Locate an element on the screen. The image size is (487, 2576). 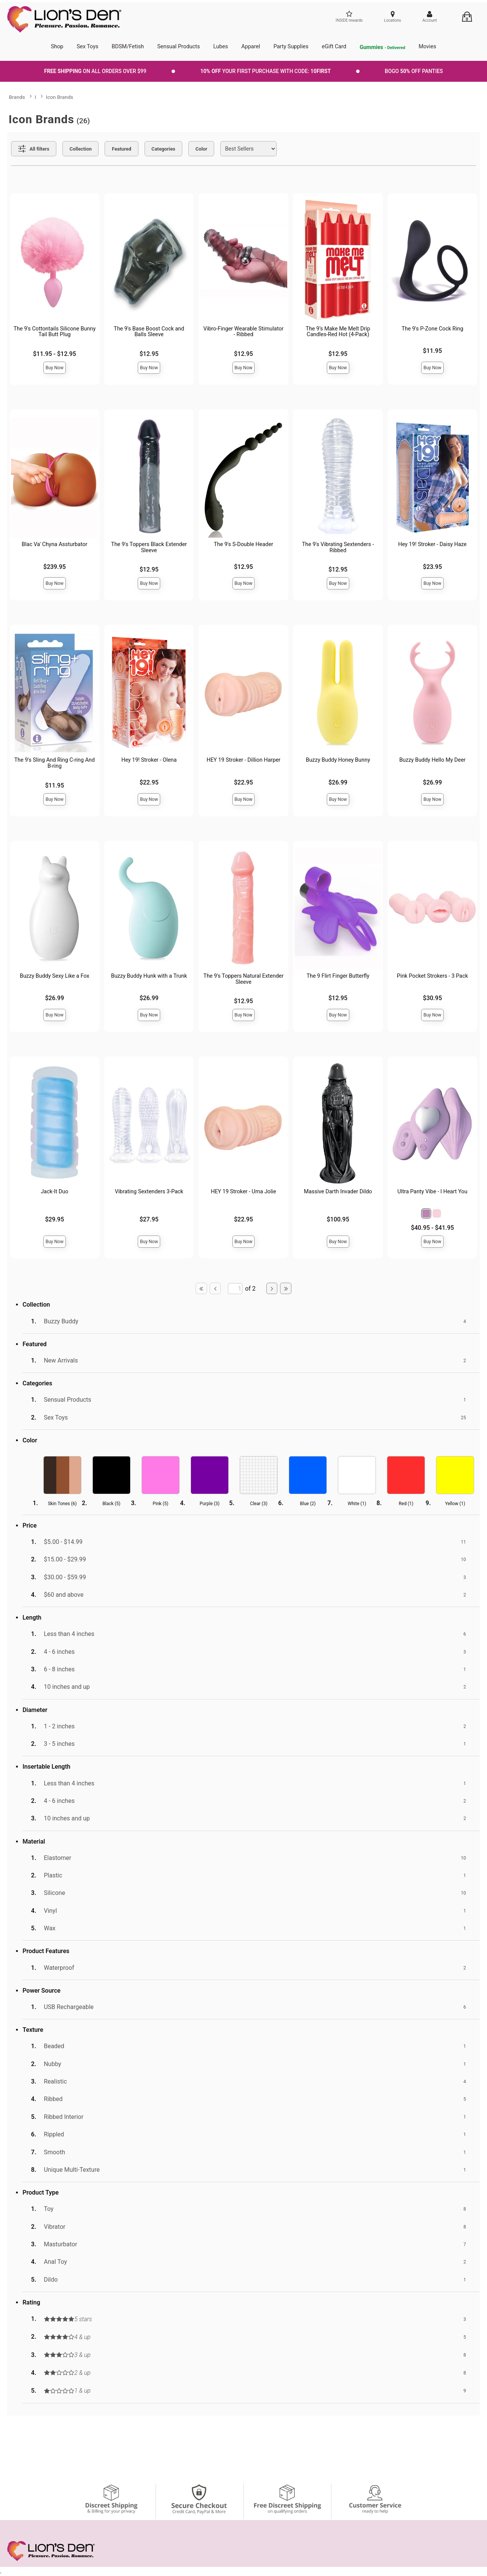
Gummies [go to pleasuregummies via a interstitial popup] is located at coordinates (382, 47).